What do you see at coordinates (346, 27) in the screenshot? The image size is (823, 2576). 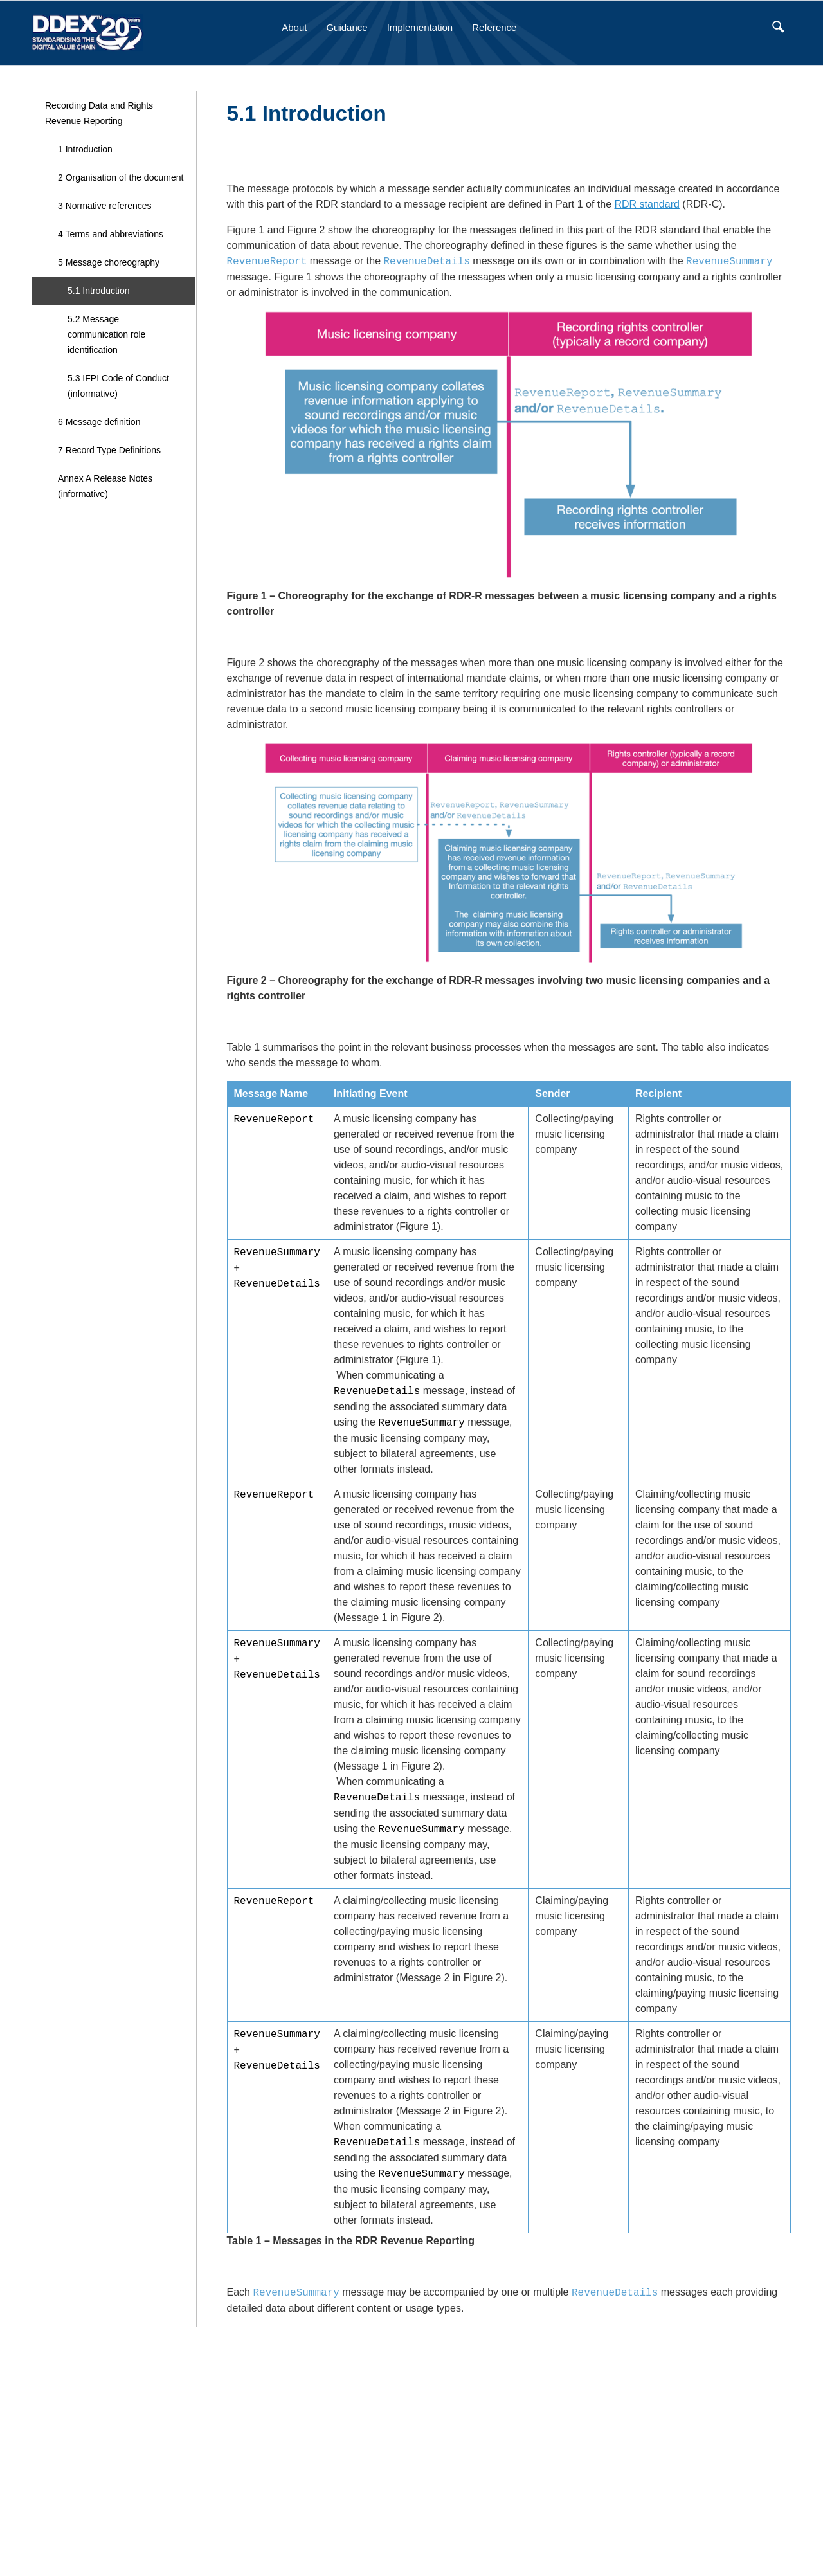 I see `Guidance` at bounding box center [346, 27].